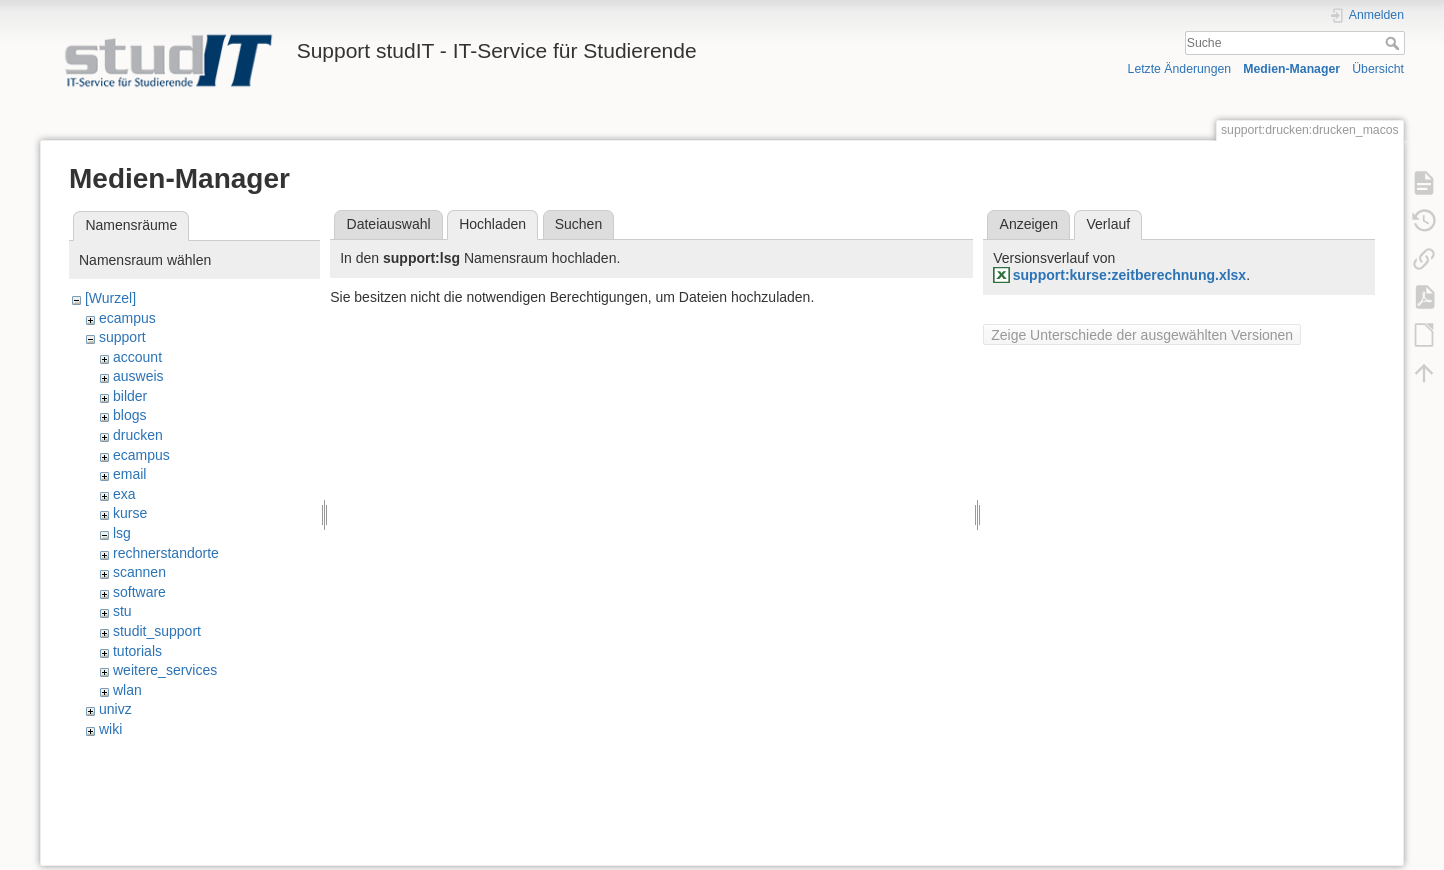 Image resolution: width=1444 pixels, height=870 pixels. What do you see at coordinates (129, 415) in the screenshot?
I see `blogs` at bounding box center [129, 415].